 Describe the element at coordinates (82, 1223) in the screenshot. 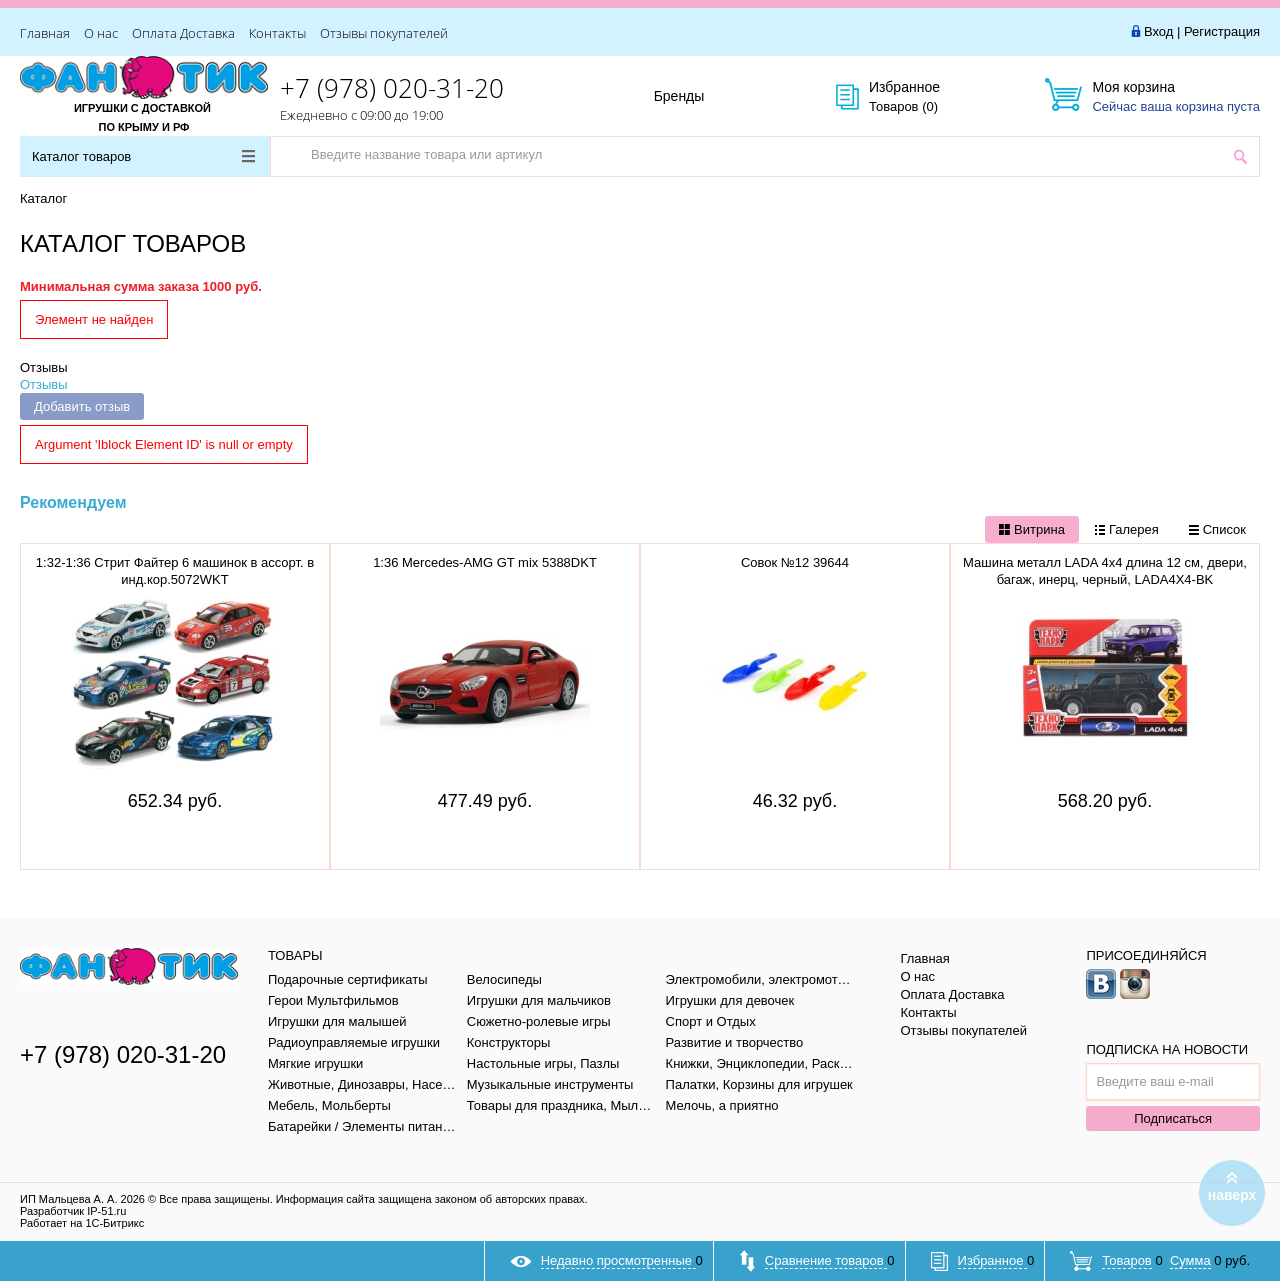

I see `Работает на 1С-Битрикс` at that location.